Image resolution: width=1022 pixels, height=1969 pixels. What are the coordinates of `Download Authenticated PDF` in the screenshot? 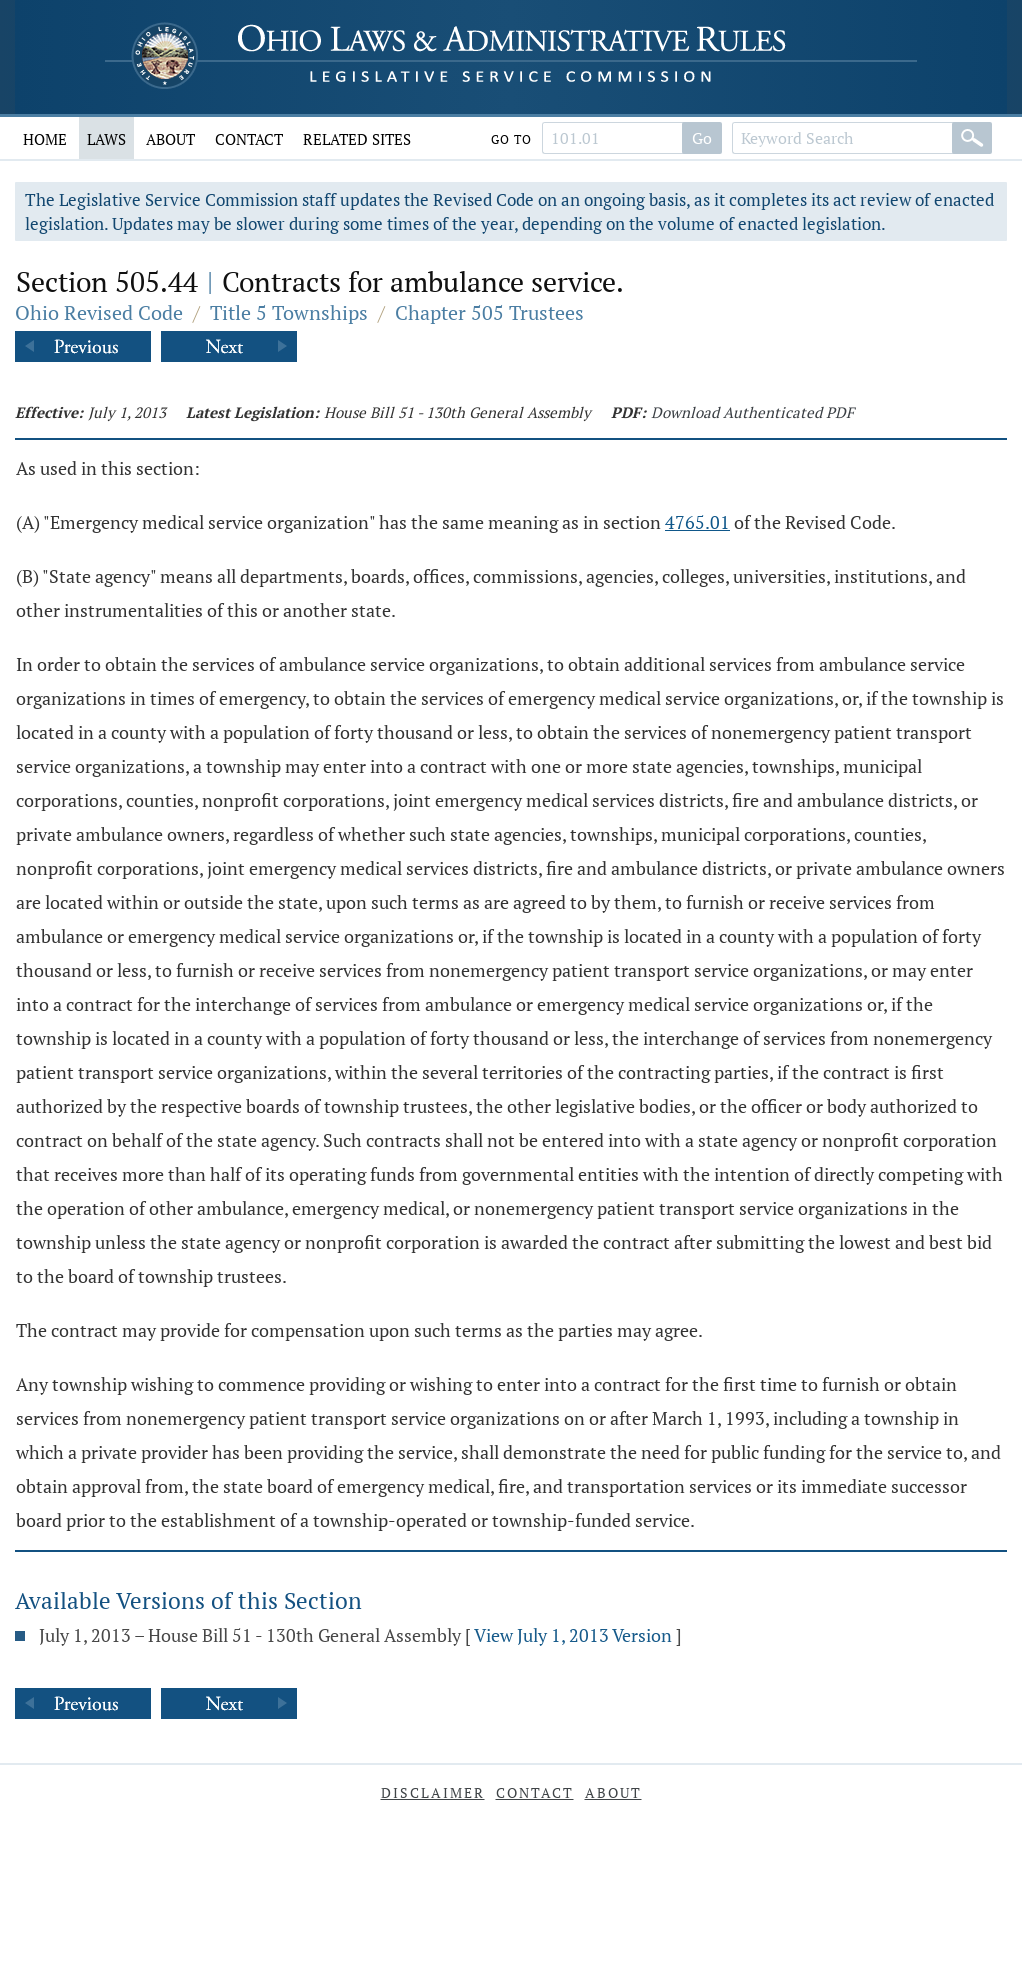 It's located at (752, 412).